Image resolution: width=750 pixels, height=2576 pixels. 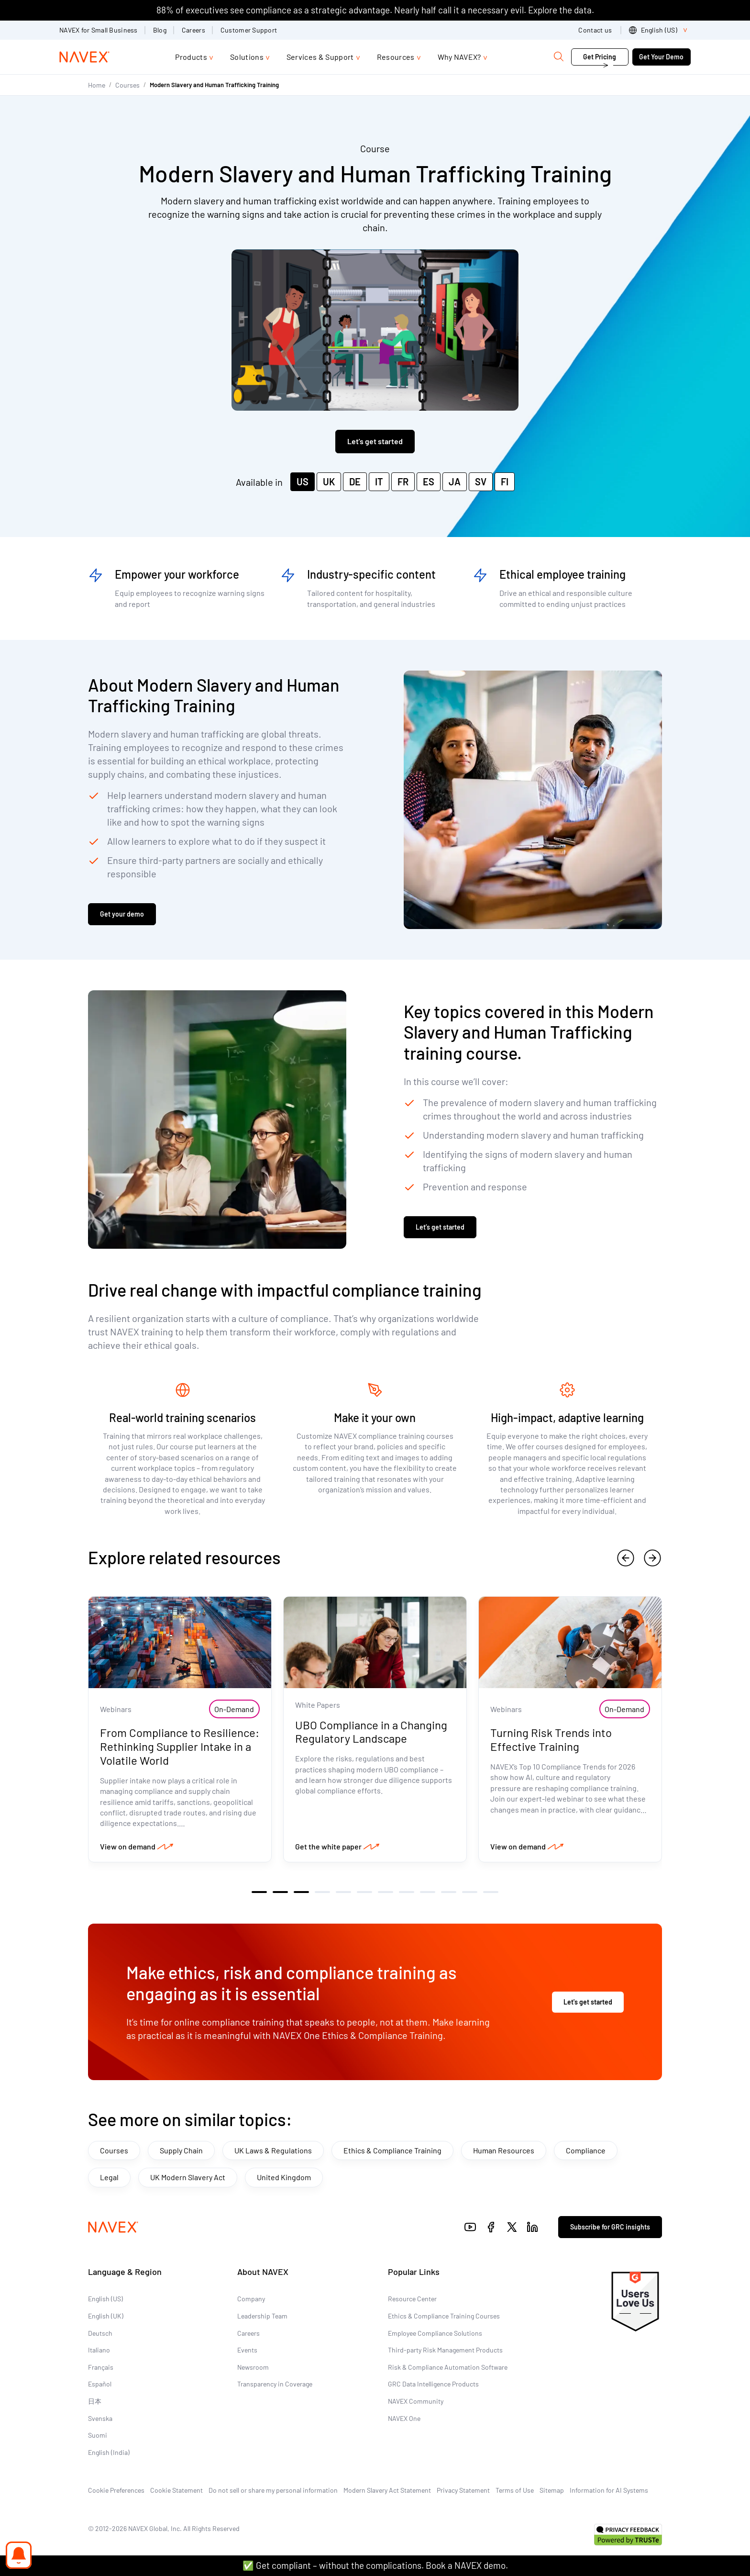 I want to click on From Compliance to Resilience: Rethinking Supplier Intake in a Volatile World, so click(x=179, y=1746).